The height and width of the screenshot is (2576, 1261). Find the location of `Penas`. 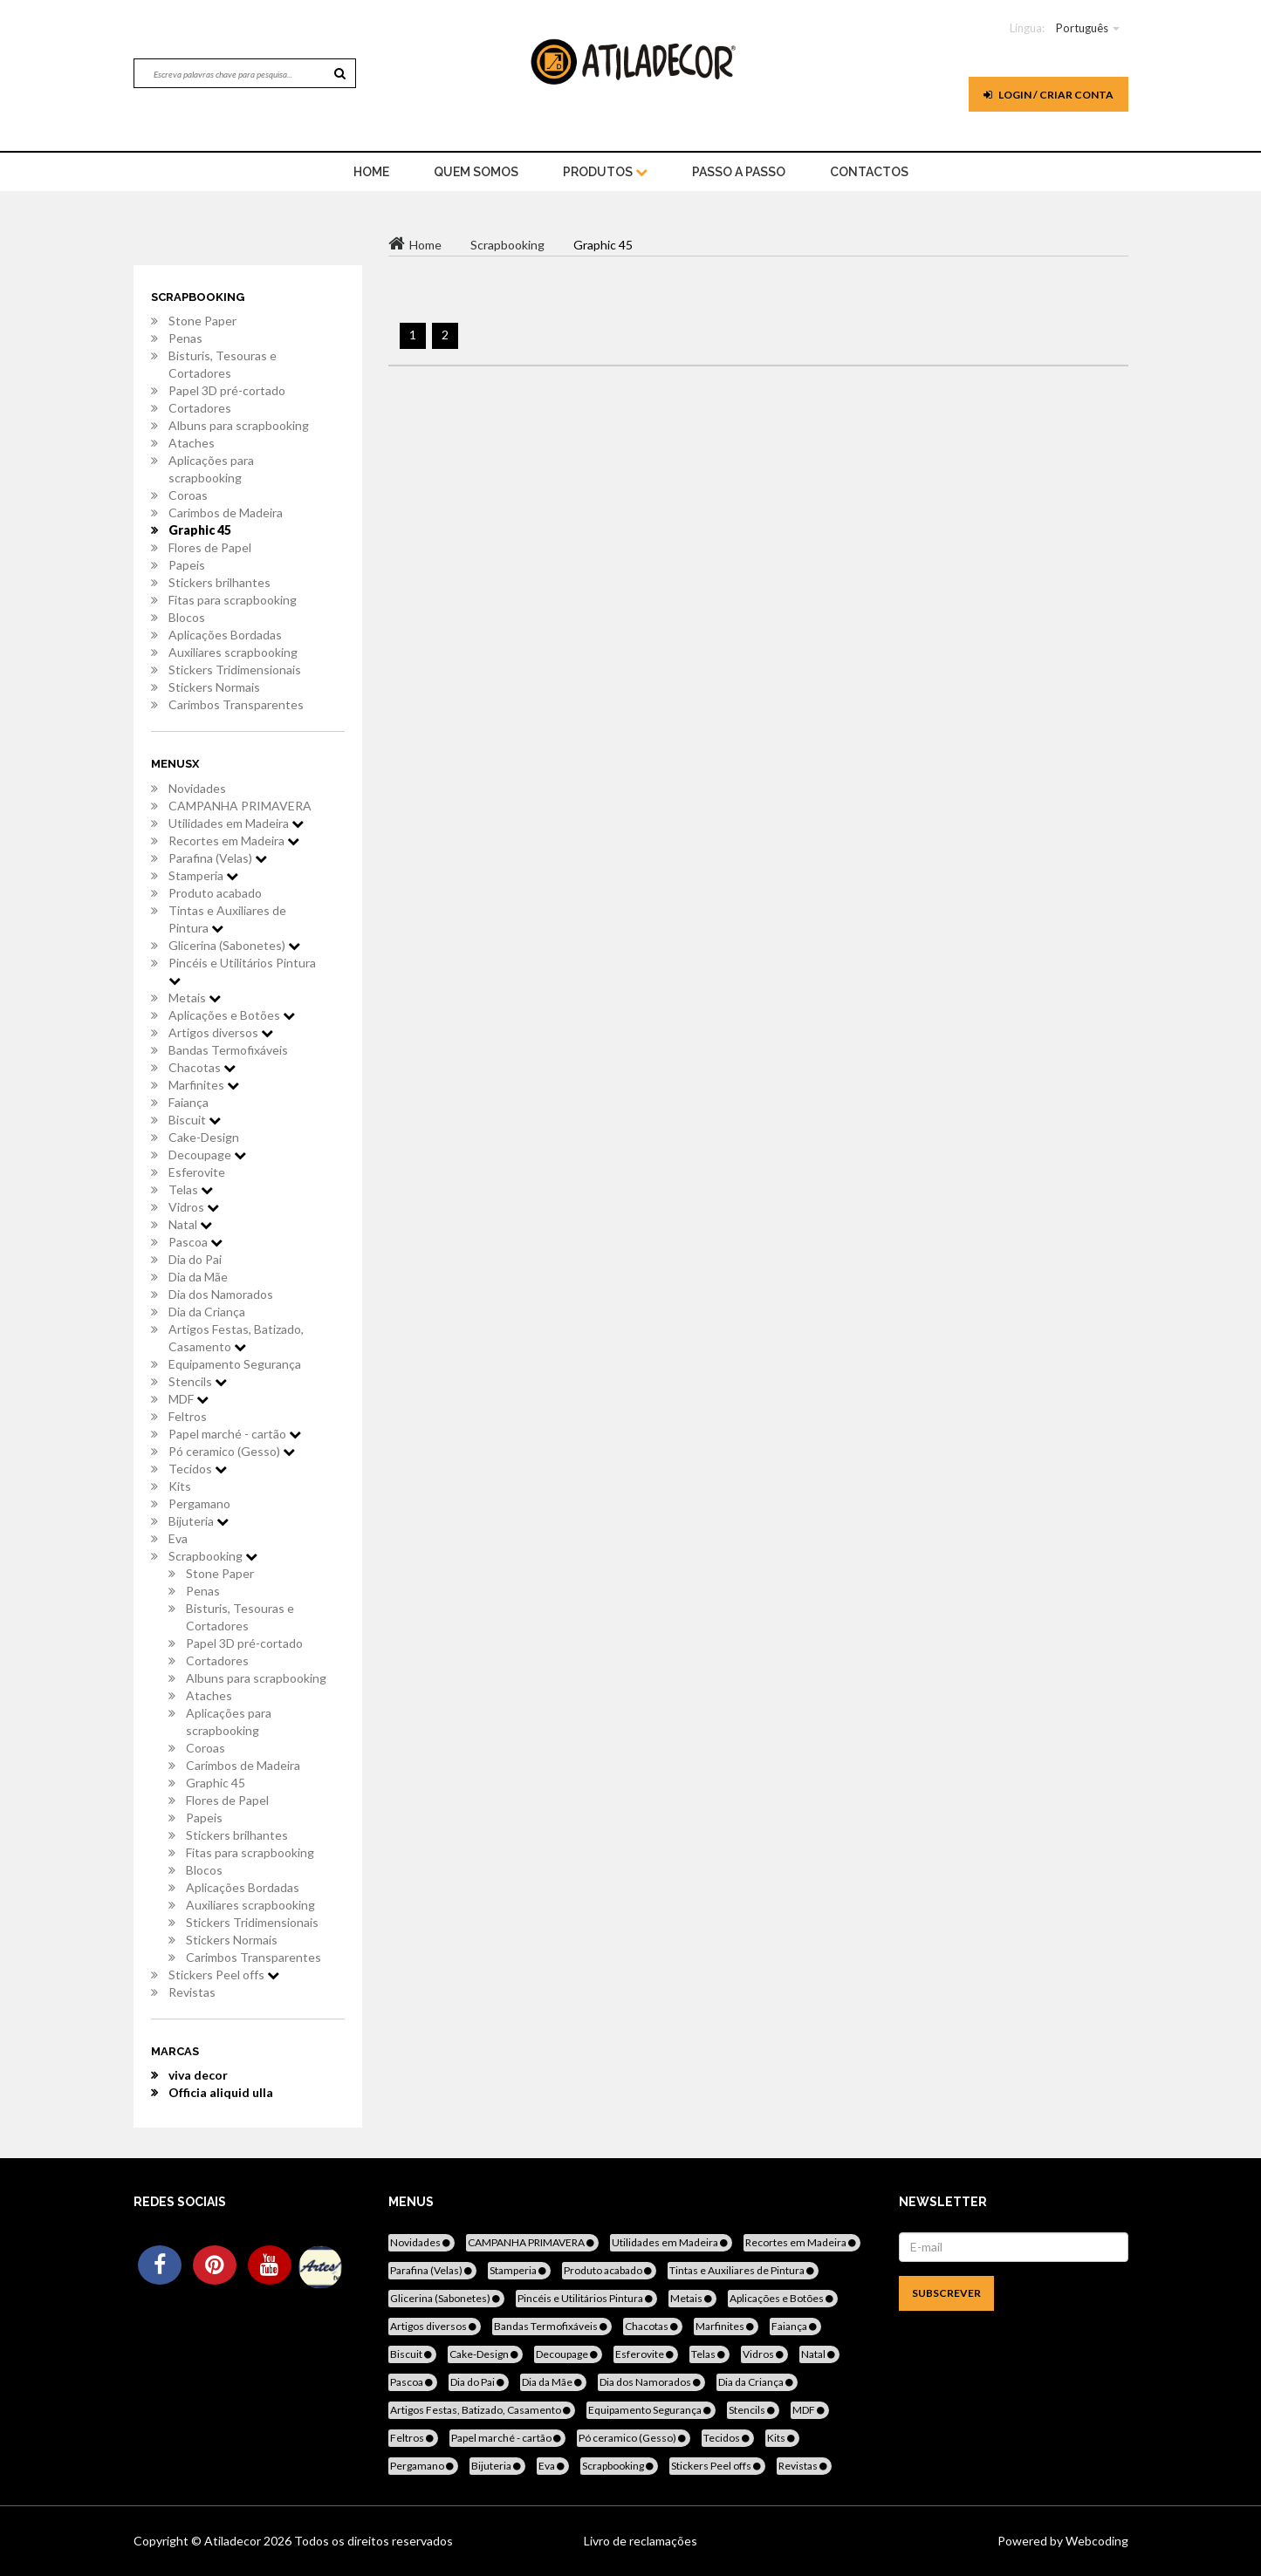

Penas is located at coordinates (185, 338).